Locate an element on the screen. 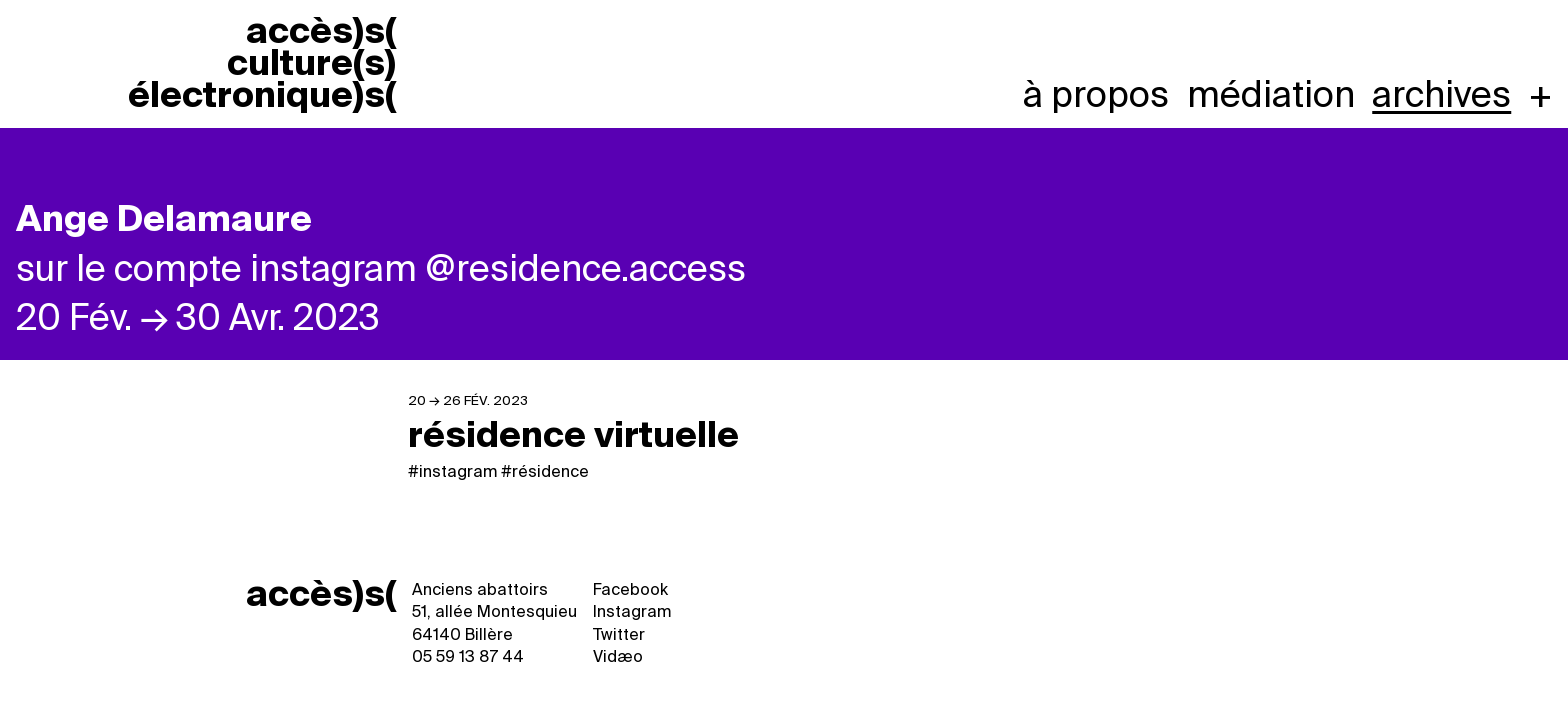  À propos is located at coordinates (1096, 95).